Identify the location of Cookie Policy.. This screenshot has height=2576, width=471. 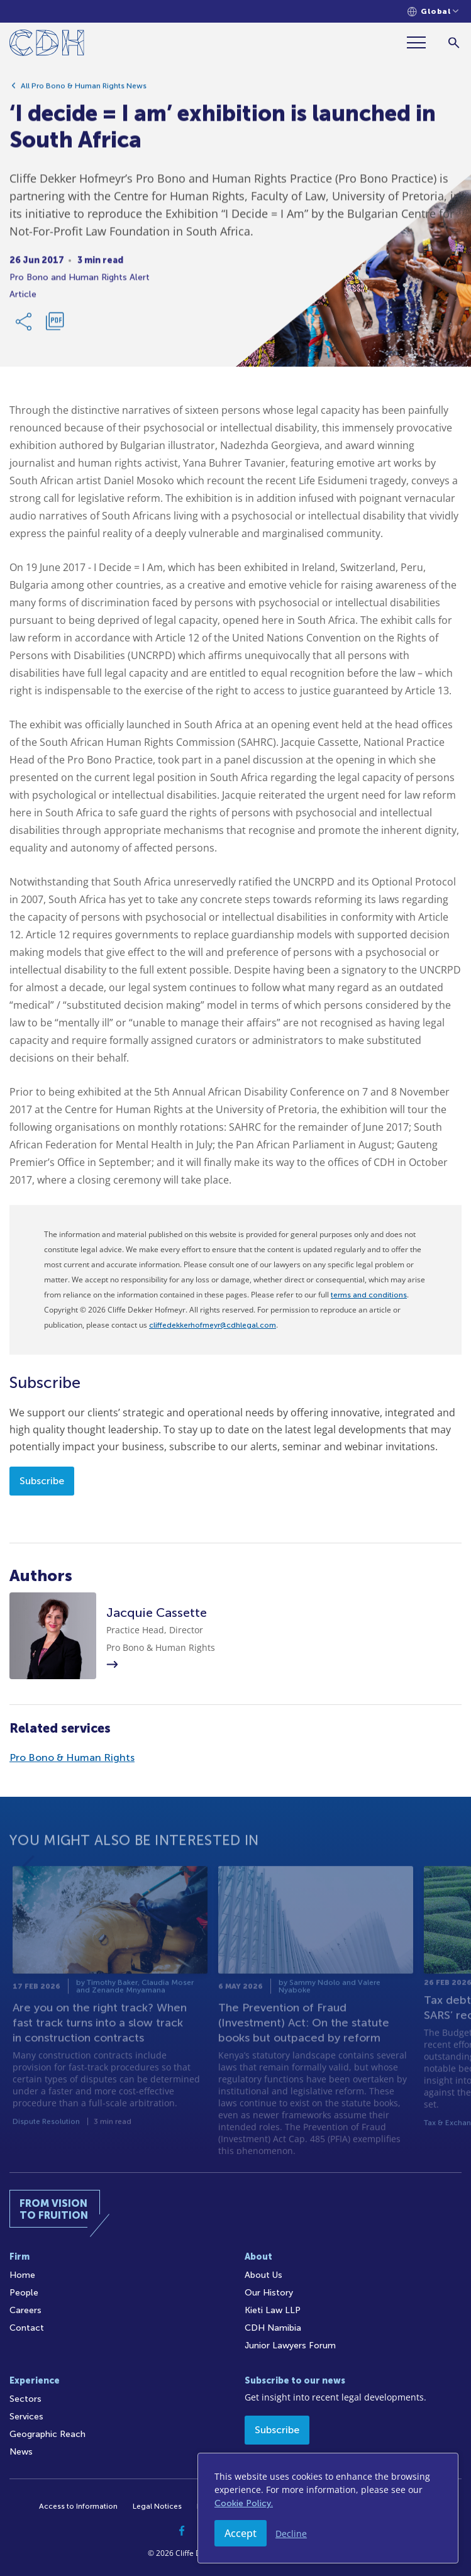
(243, 2503).